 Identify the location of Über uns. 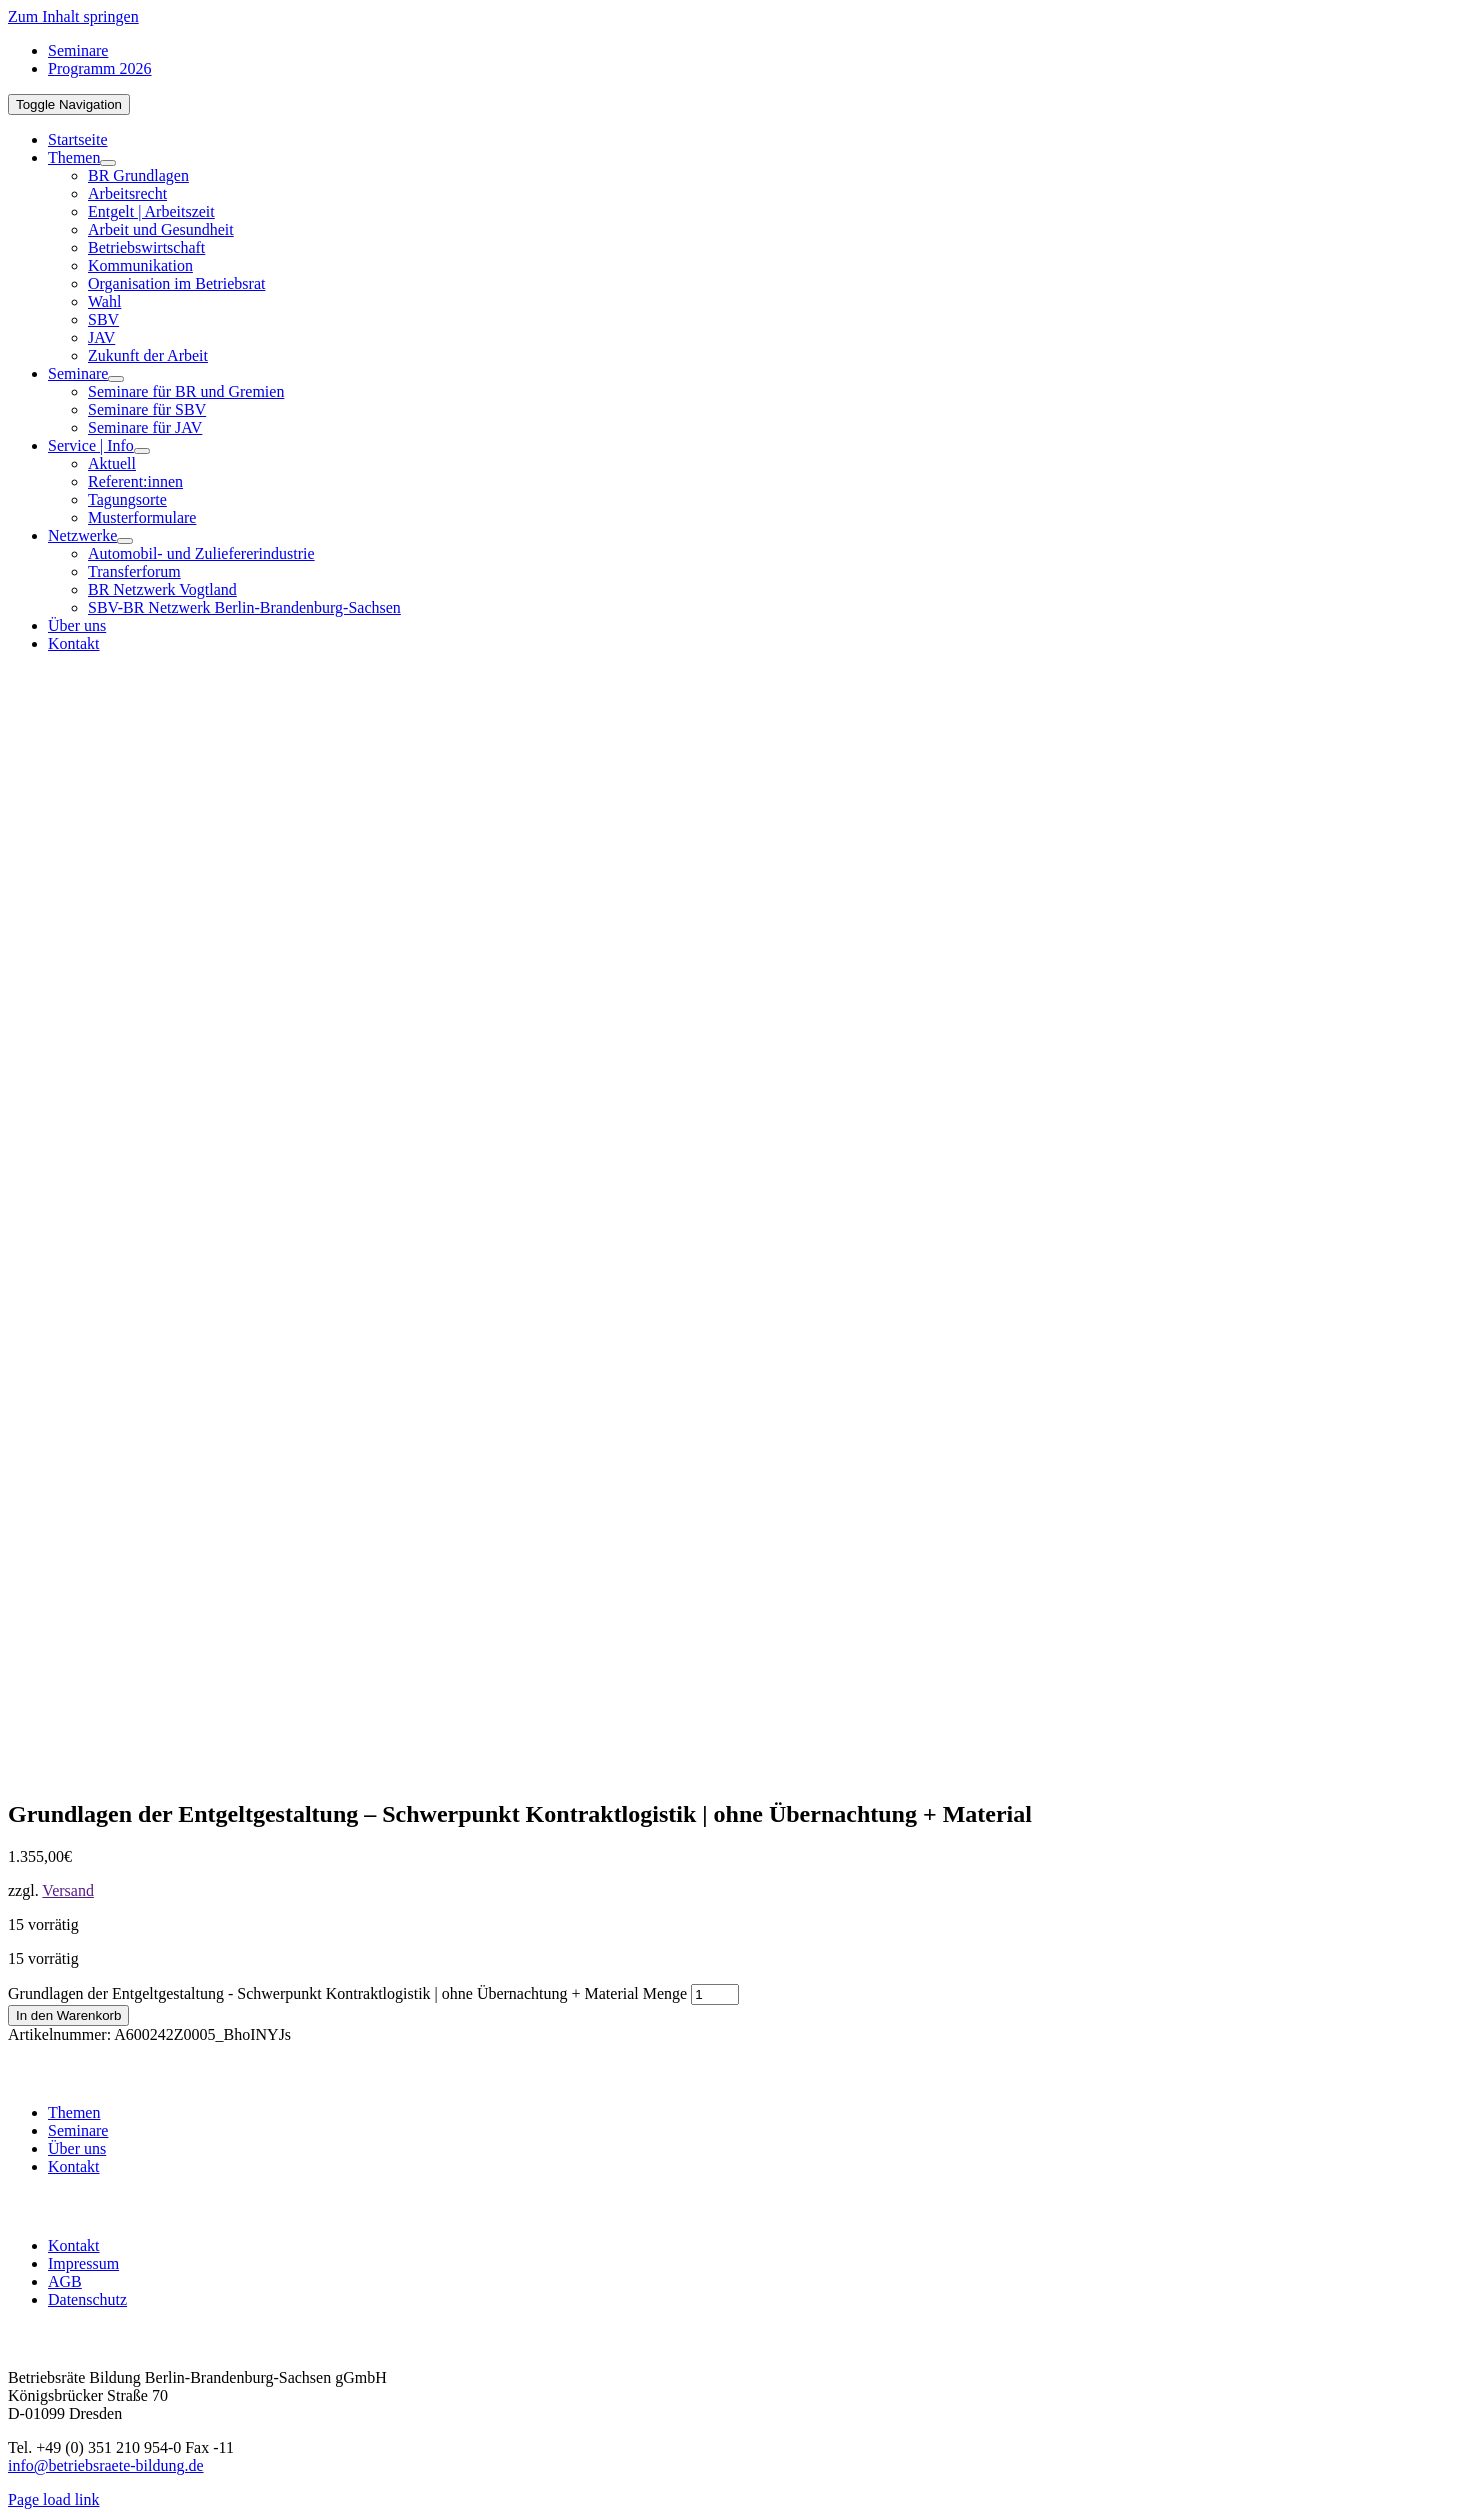
(77, 2148).